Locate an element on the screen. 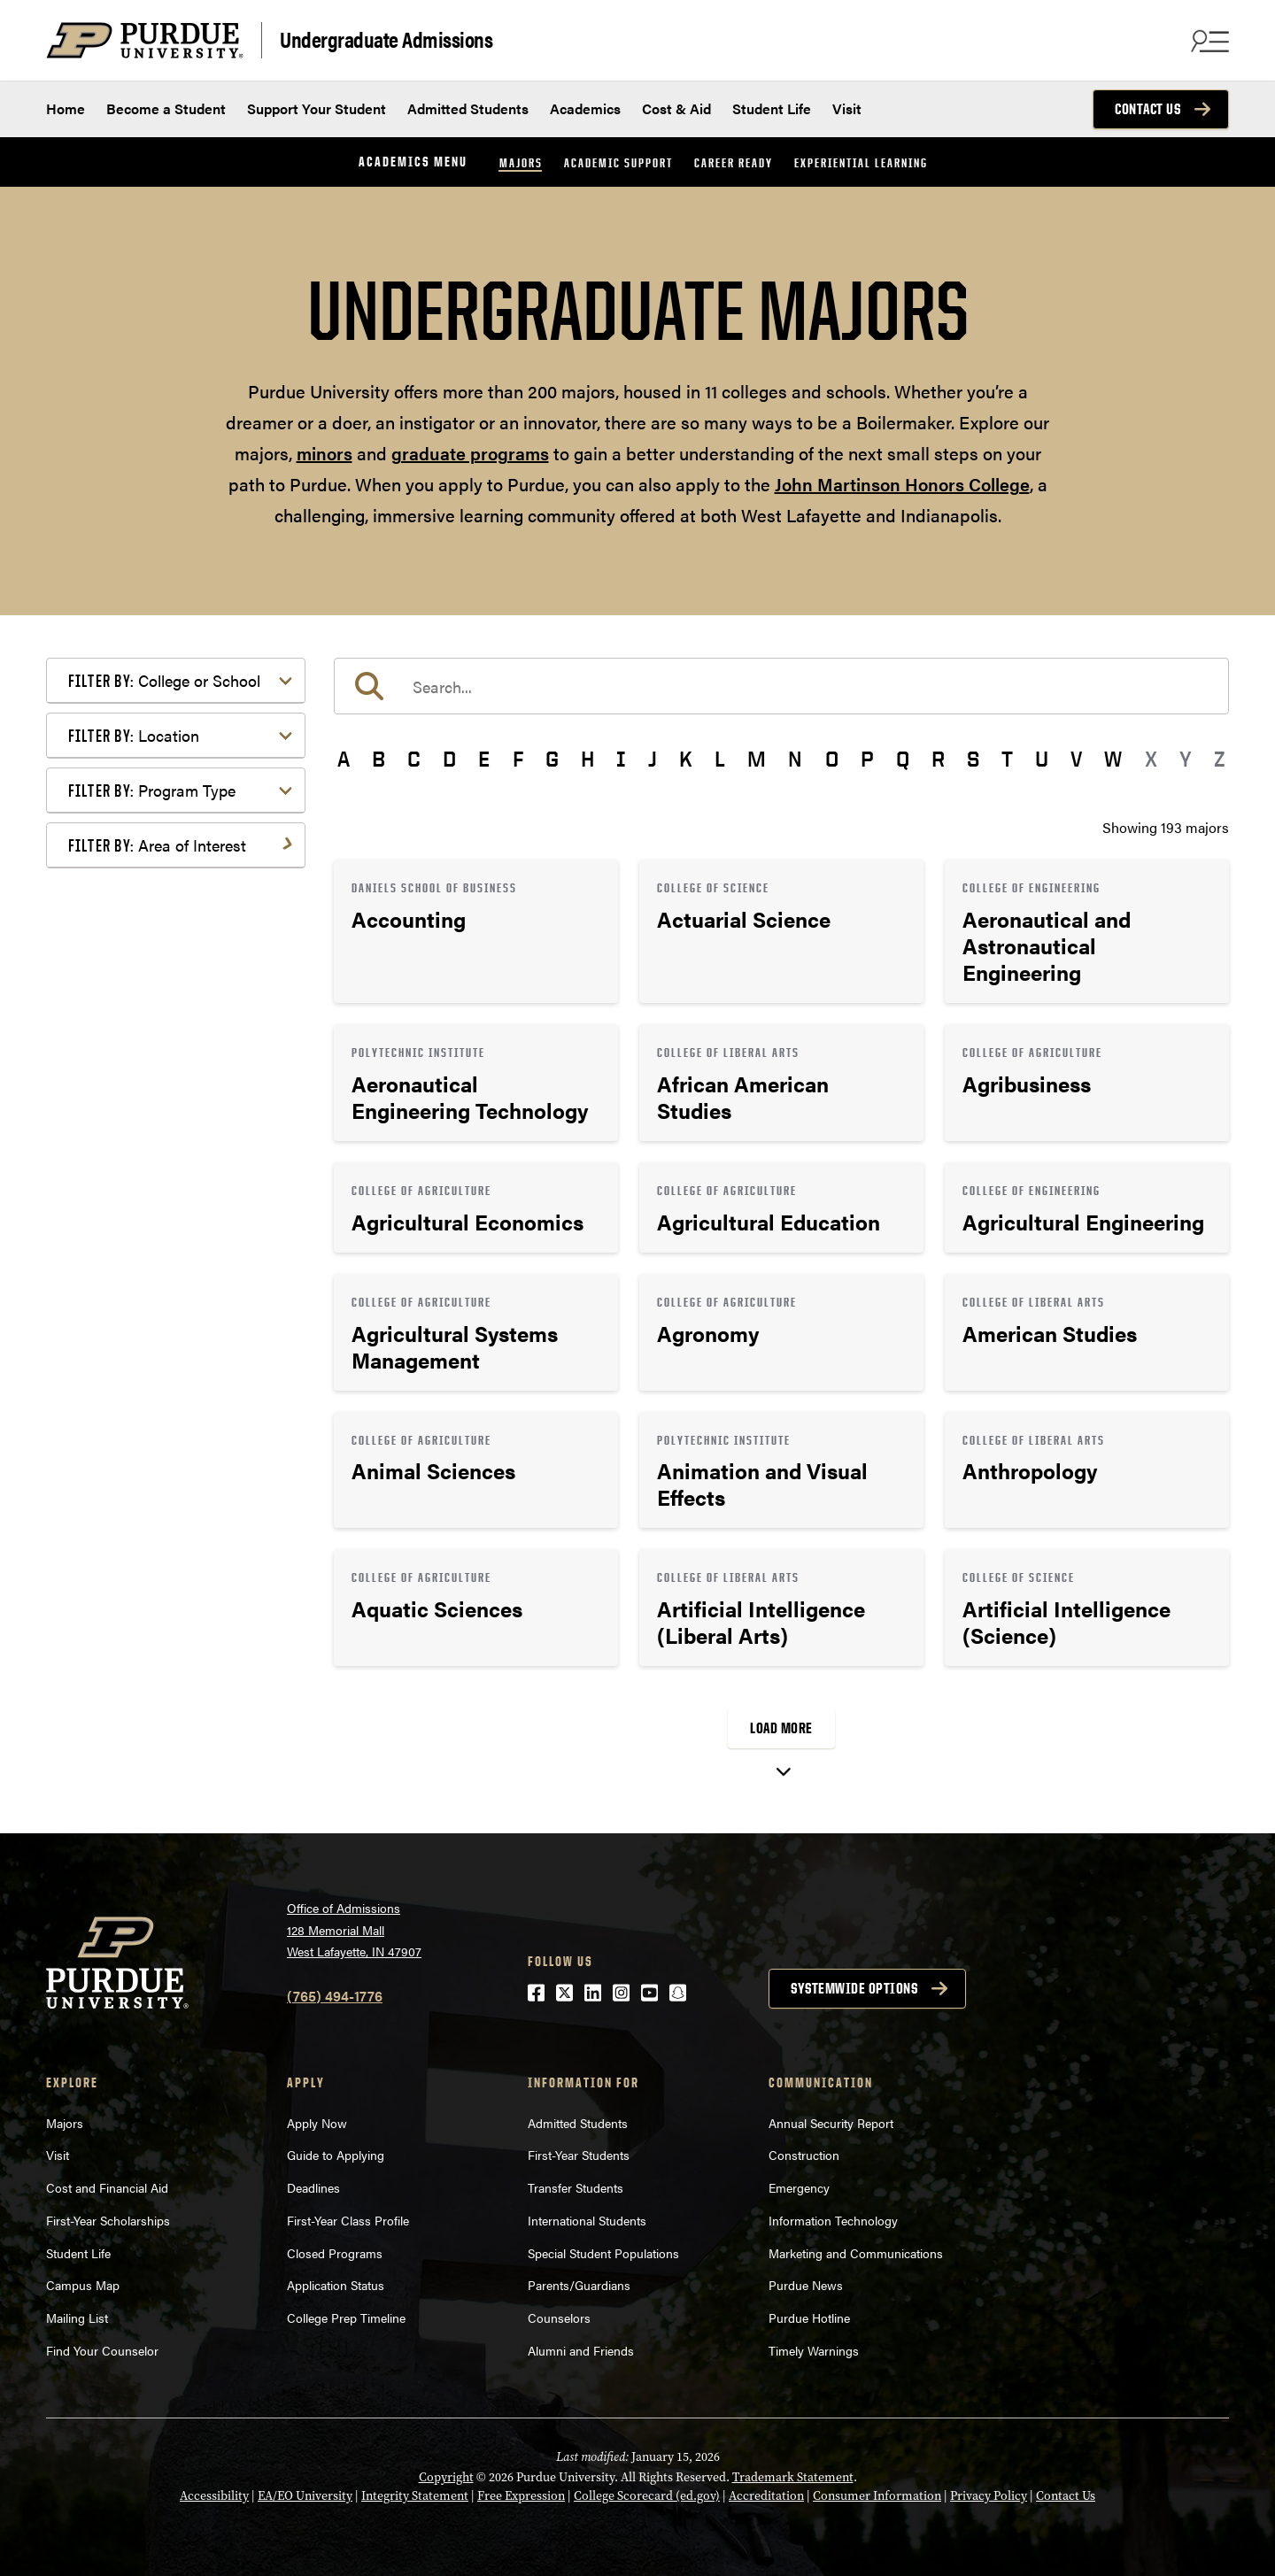 The image size is (1275, 2576). Annual Security Report is located at coordinates (831, 2123).